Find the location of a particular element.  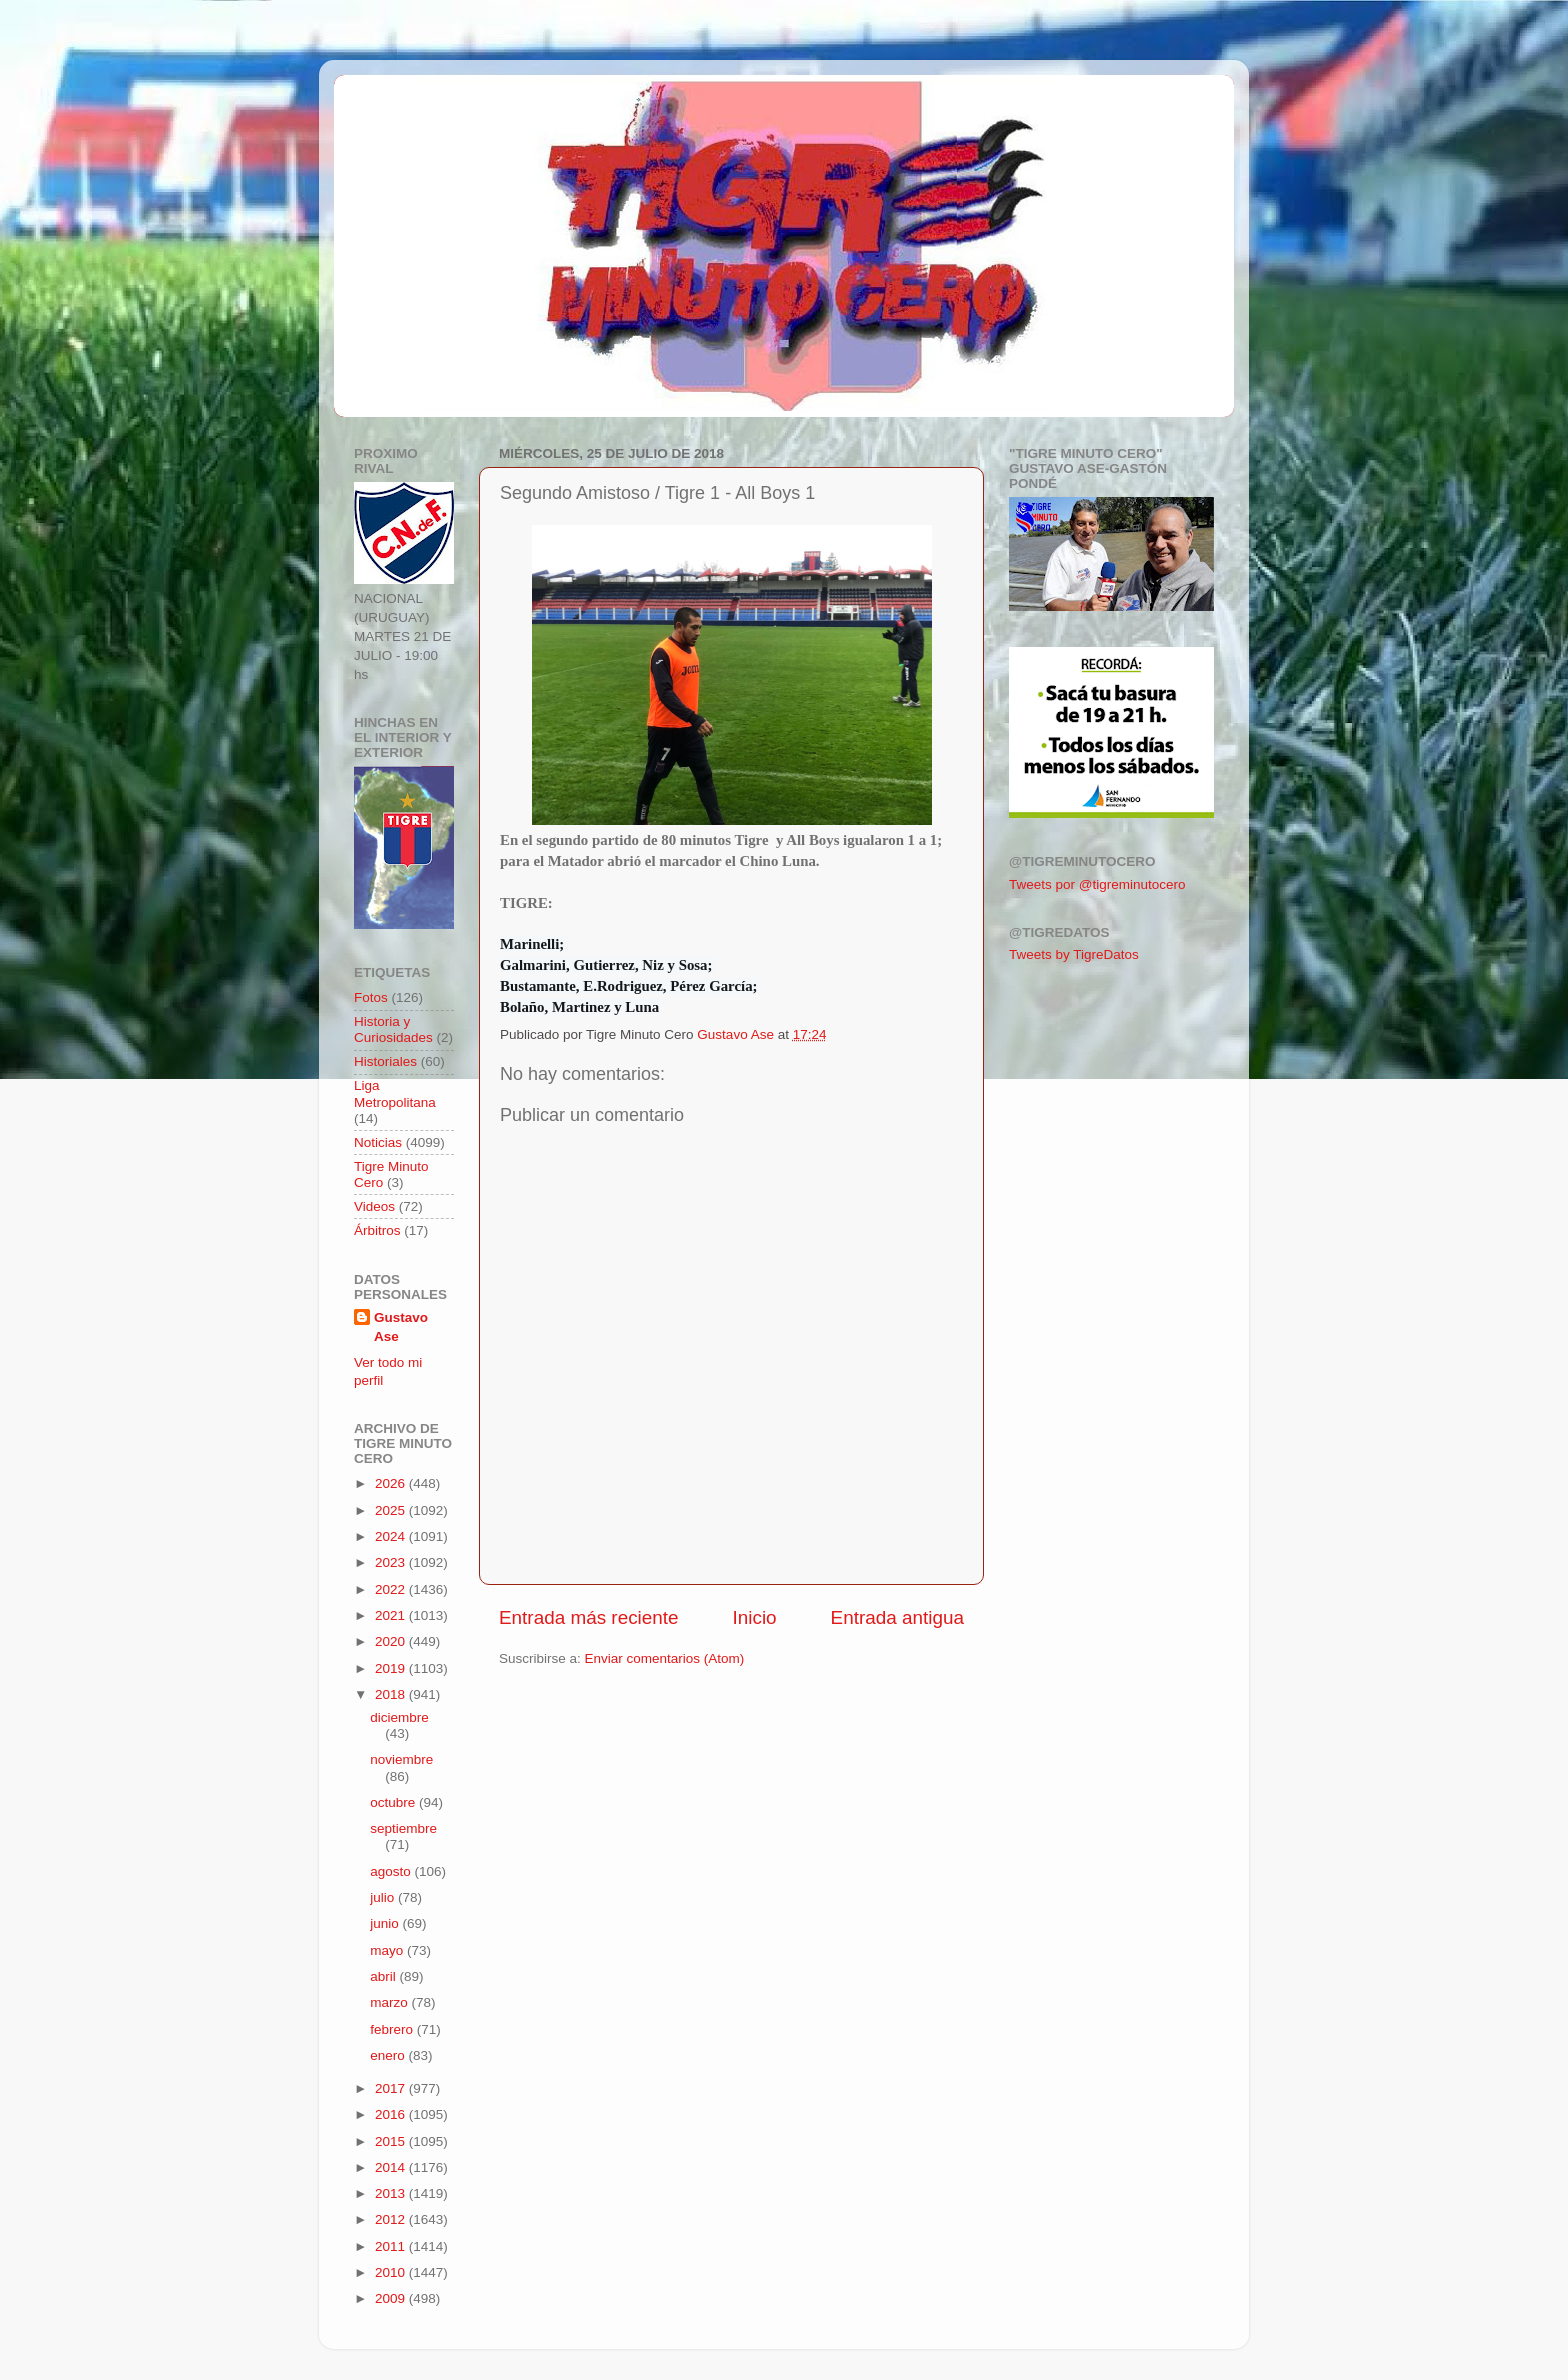

Videos is located at coordinates (374, 1206).